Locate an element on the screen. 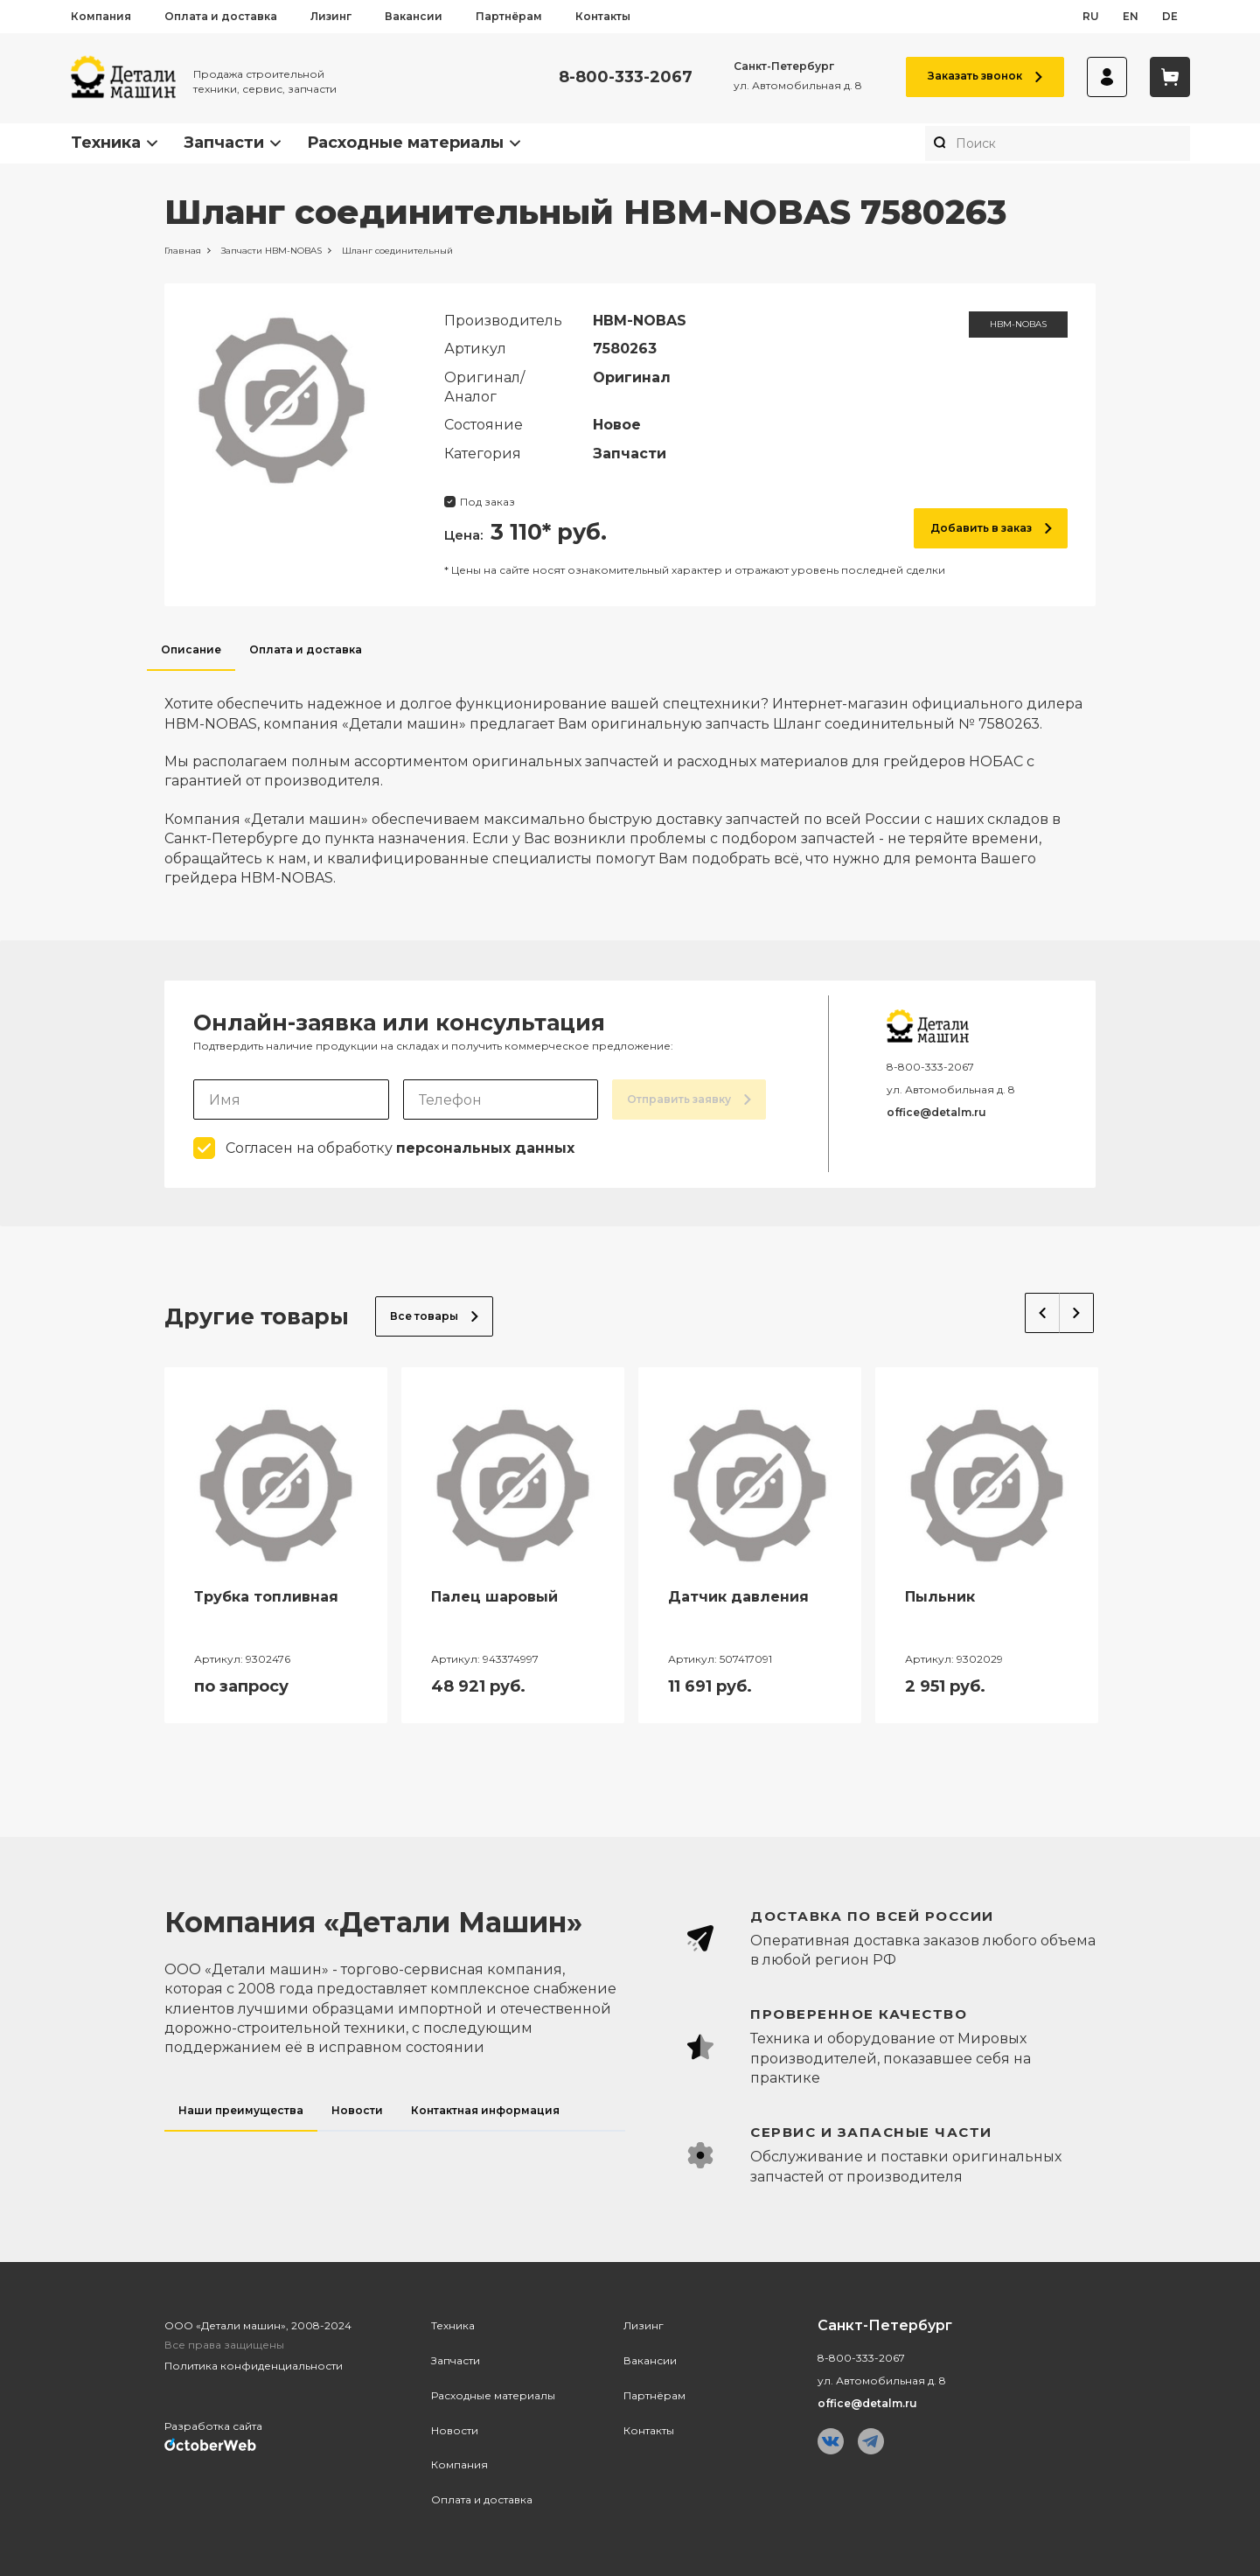  Техника is located at coordinates (106, 142).